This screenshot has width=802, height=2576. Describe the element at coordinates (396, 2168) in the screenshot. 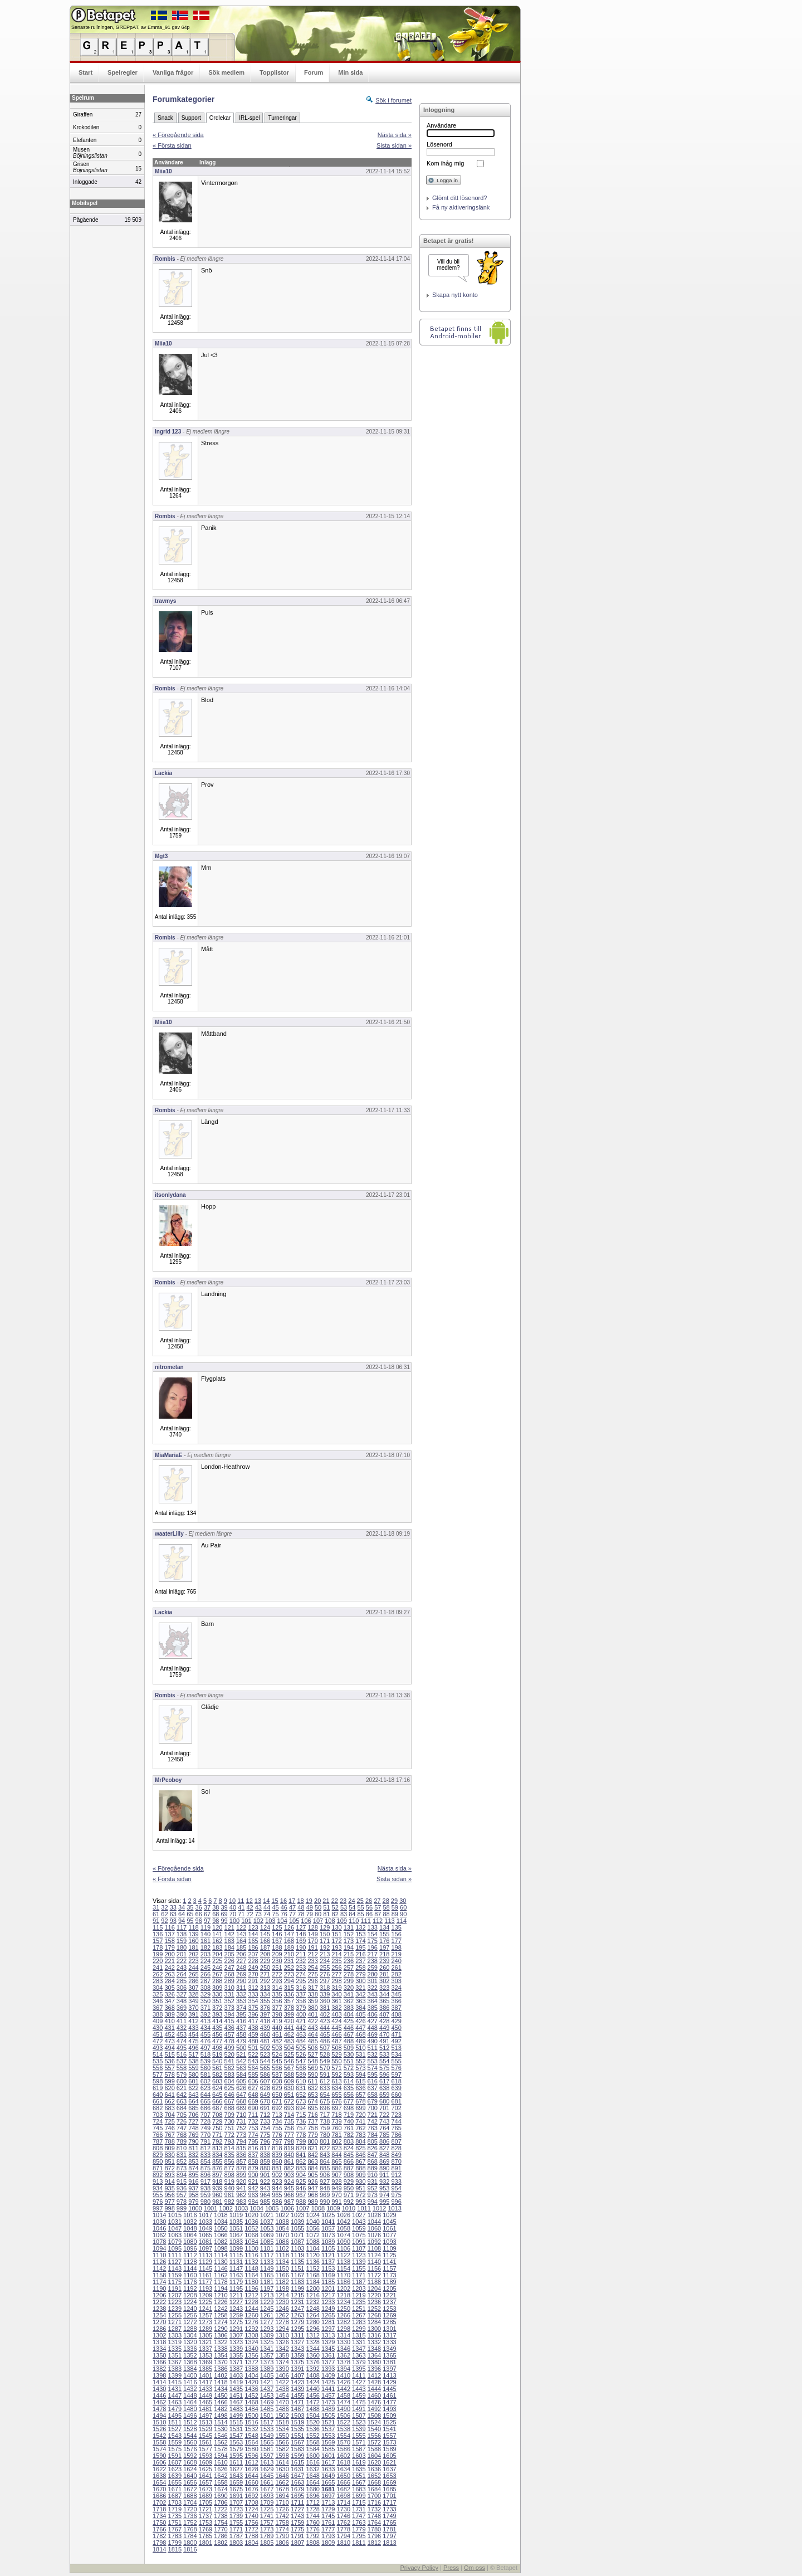

I see `891` at that location.